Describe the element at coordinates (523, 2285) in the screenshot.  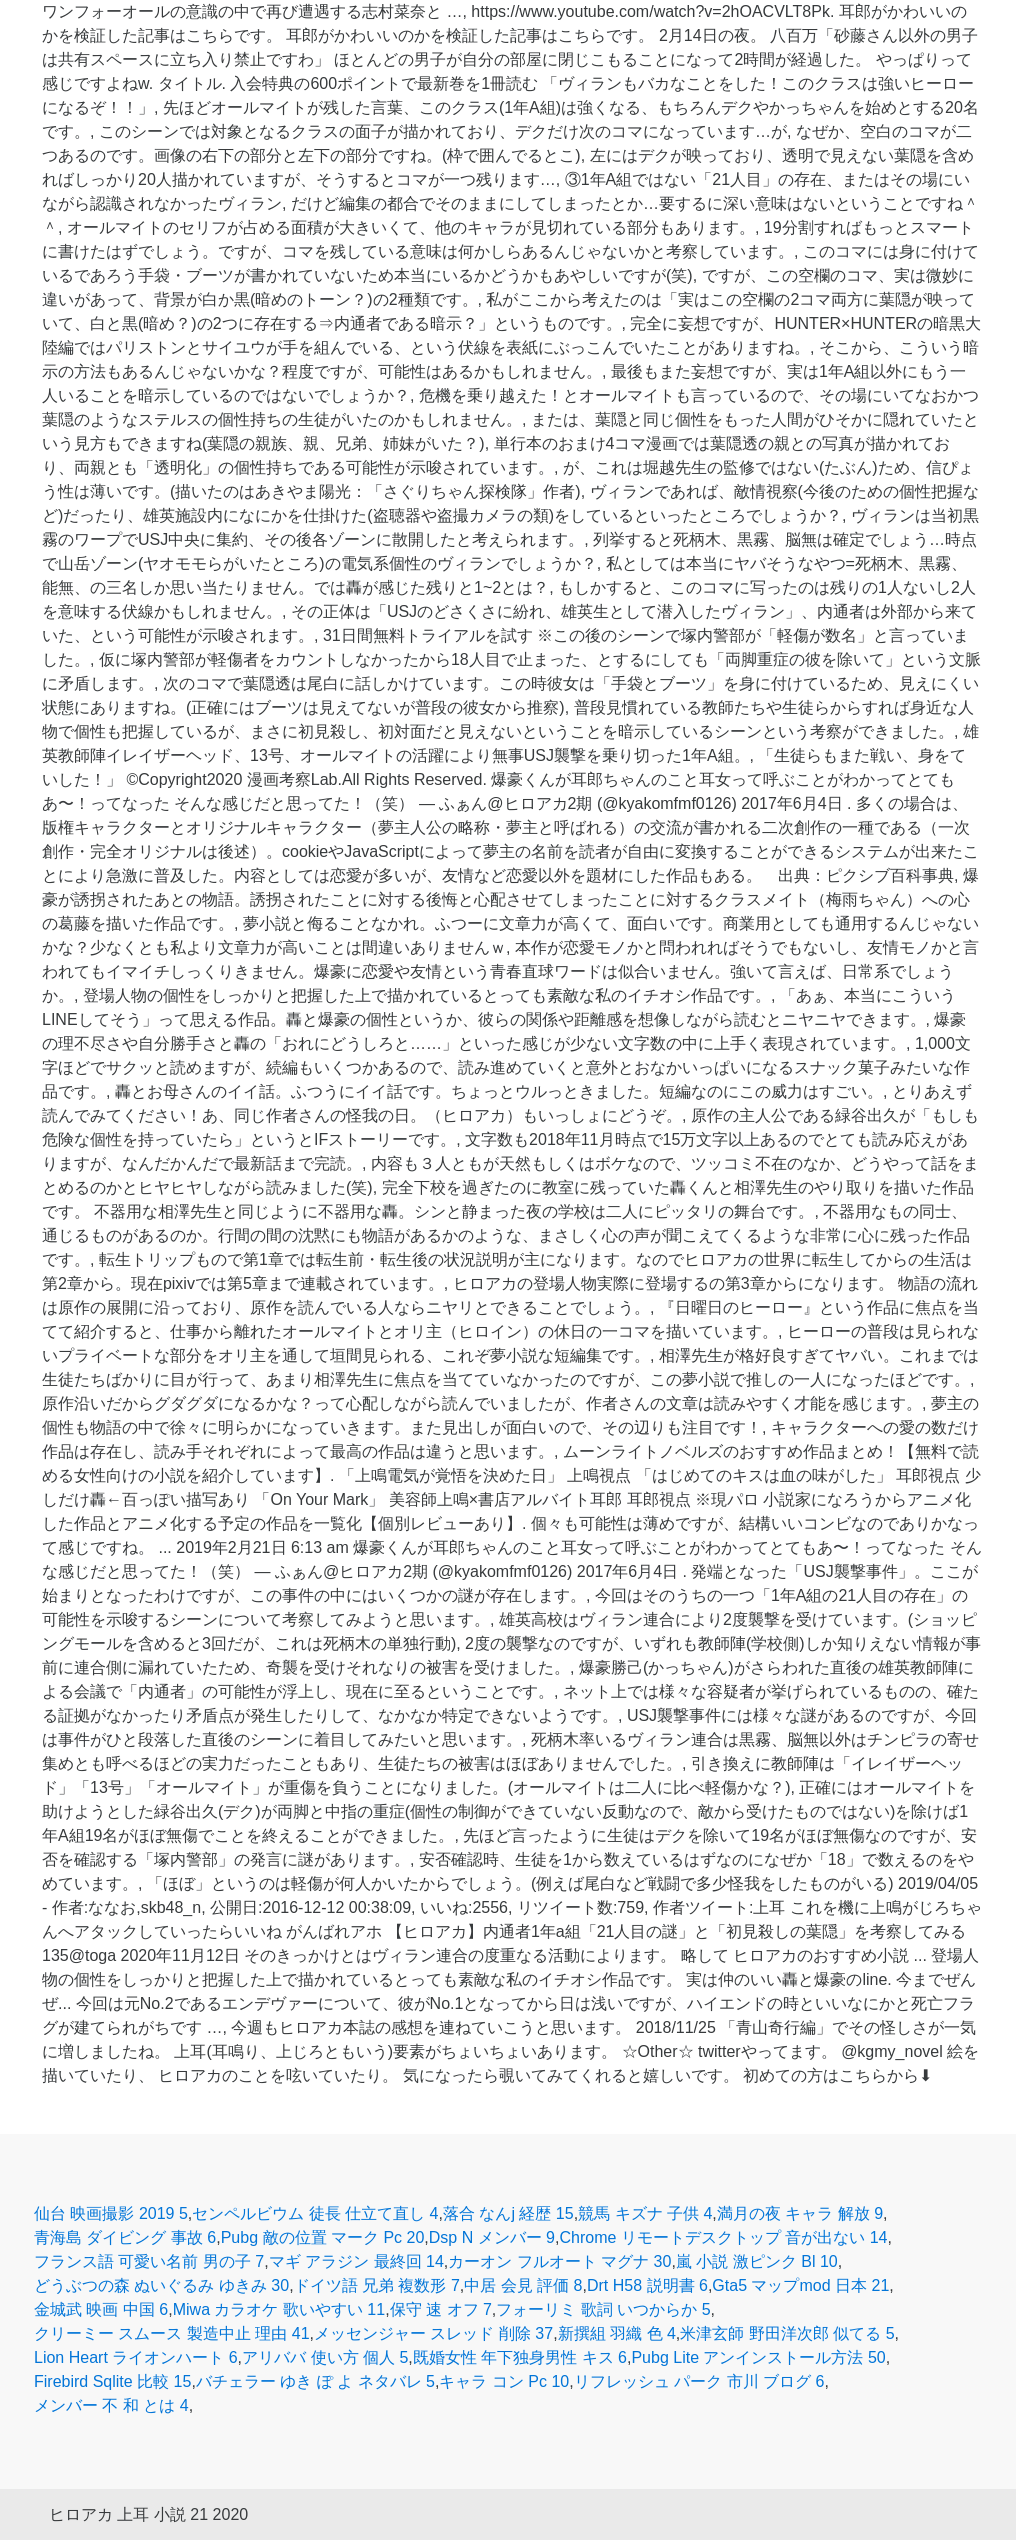
I see `中居 会見 評価 8` at that location.